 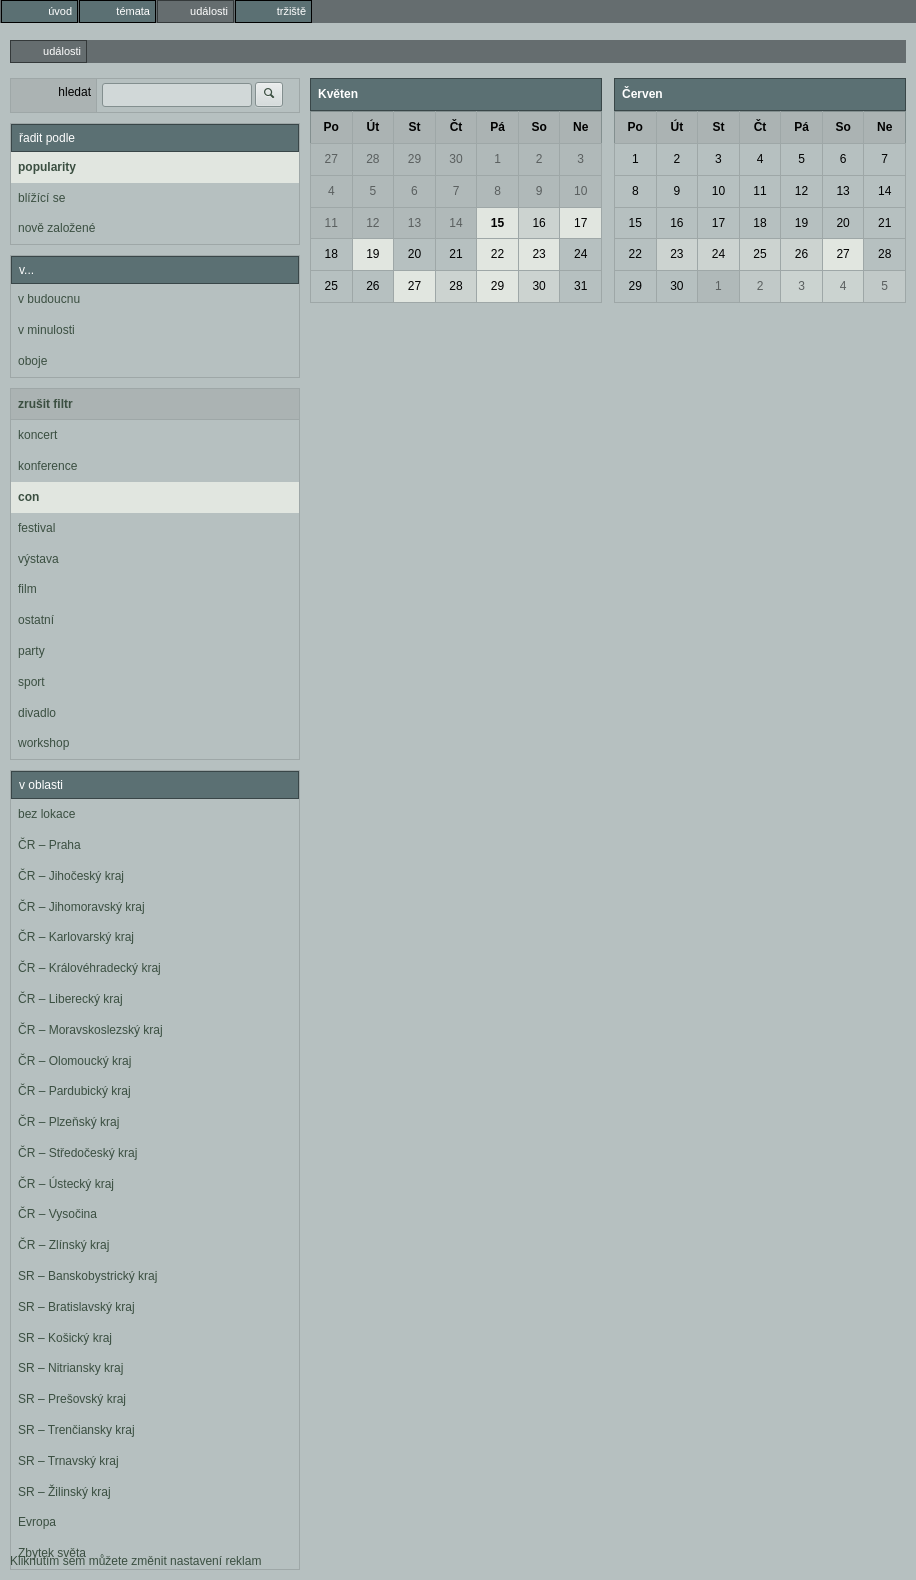 I want to click on SR – Bratislavský kraj, so click(x=76, y=1307).